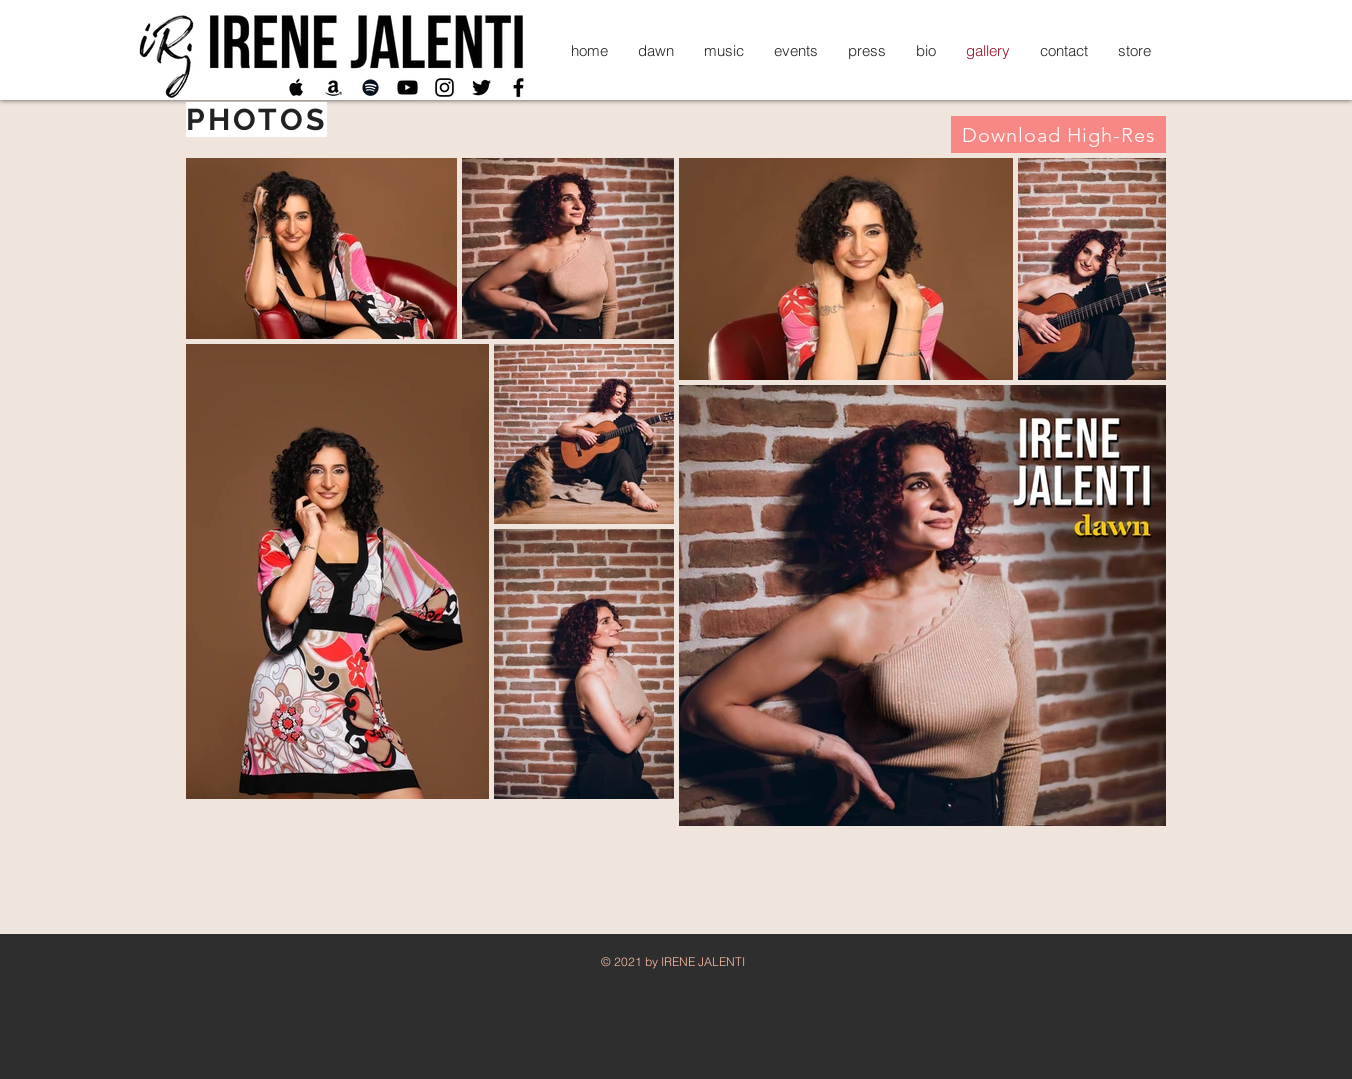 This screenshot has width=1352, height=1079. I want to click on [Black Amazon Icon], so click(333, 87).